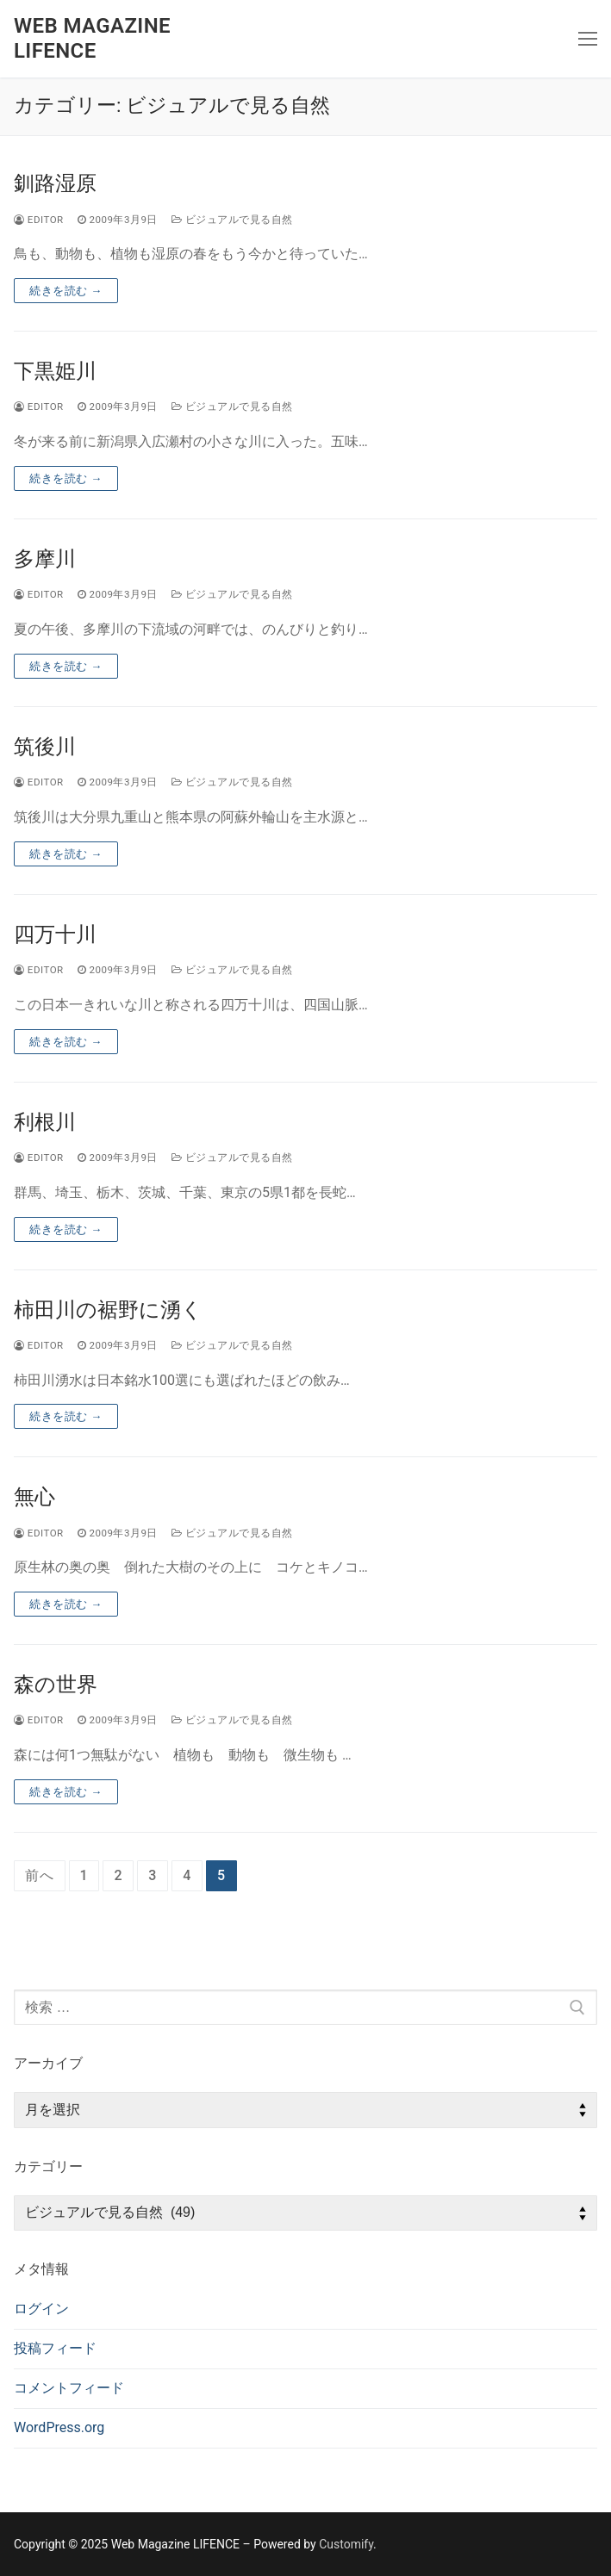  I want to click on 下黒姫川, so click(55, 371).